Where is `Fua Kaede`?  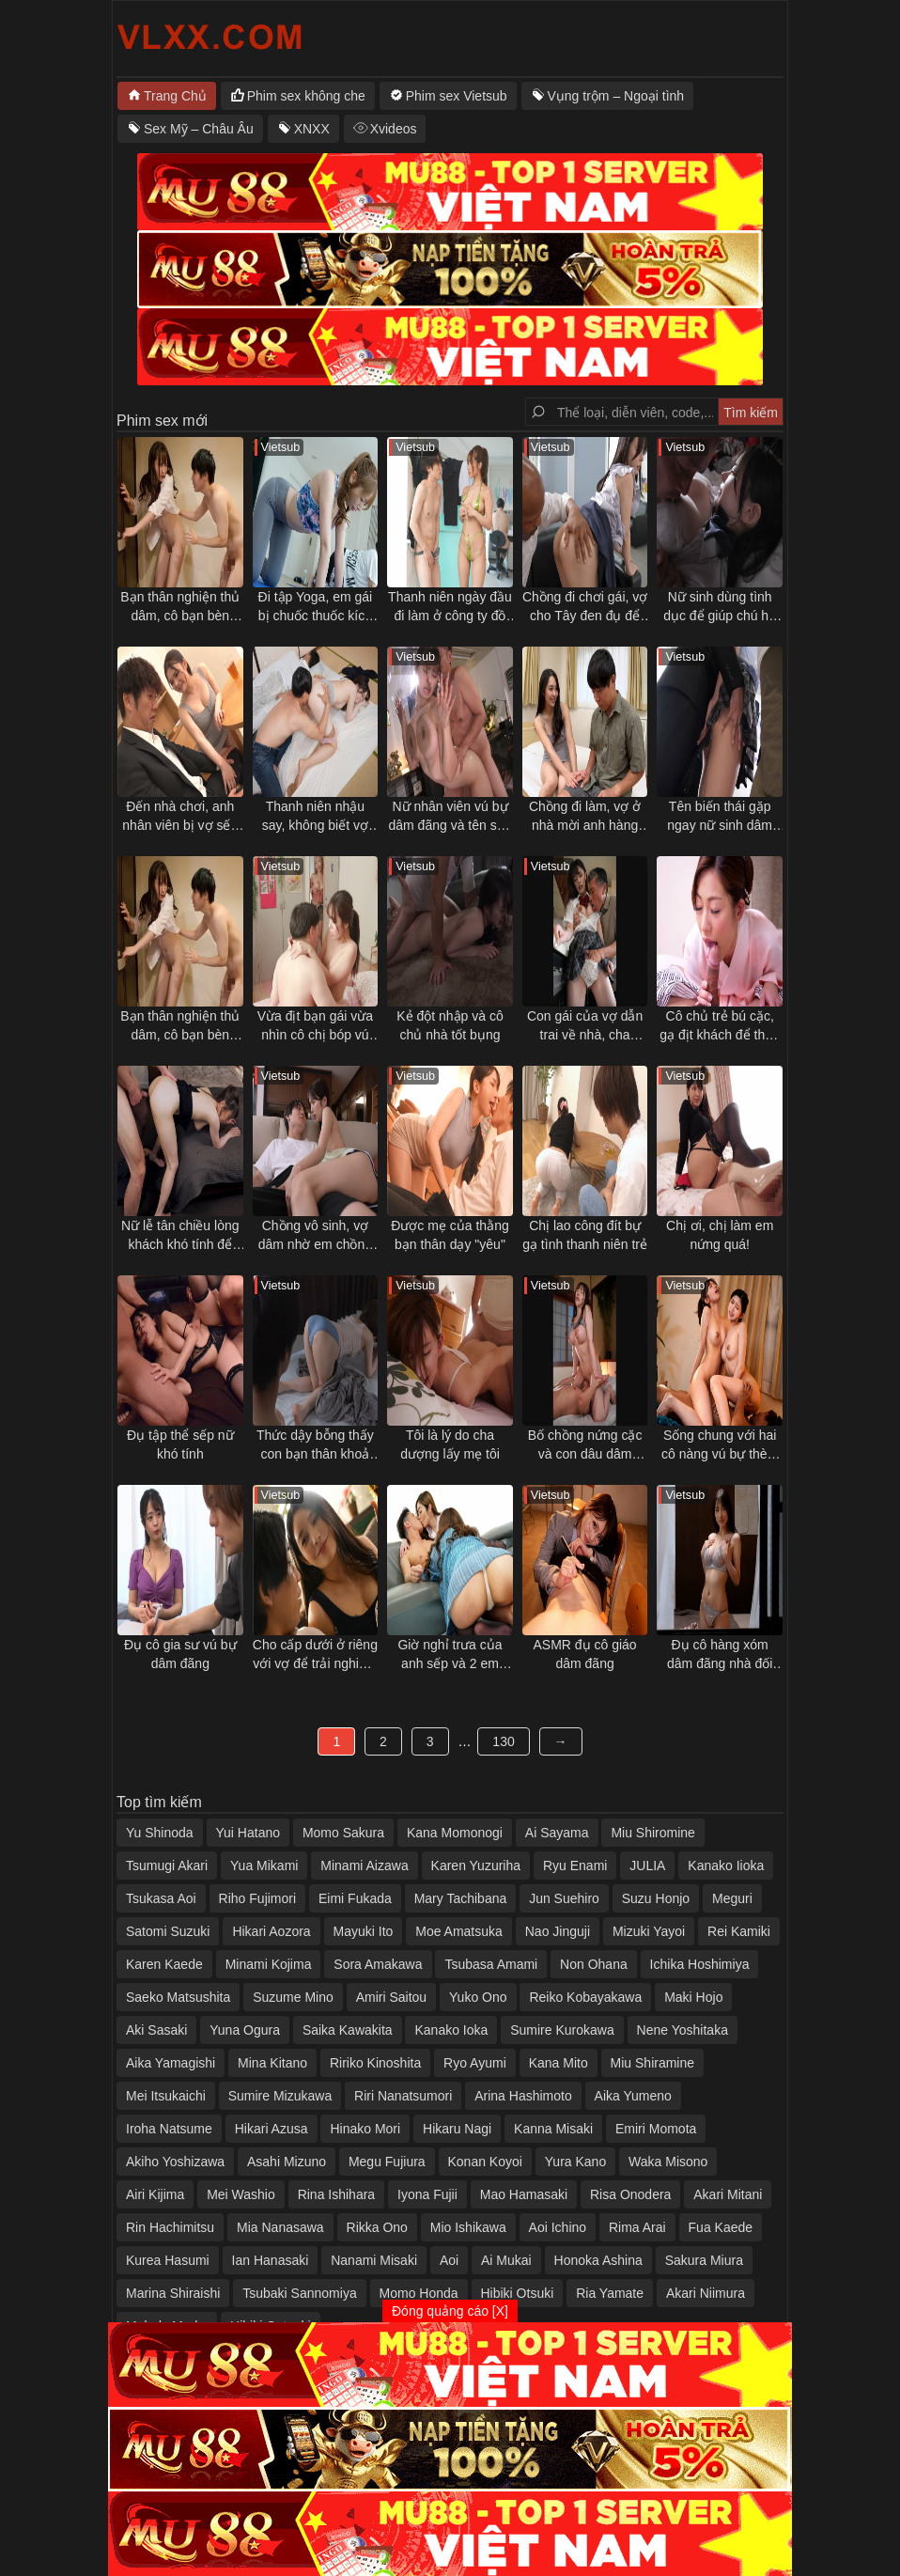 Fua Kaede is located at coordinates (721, 2227).